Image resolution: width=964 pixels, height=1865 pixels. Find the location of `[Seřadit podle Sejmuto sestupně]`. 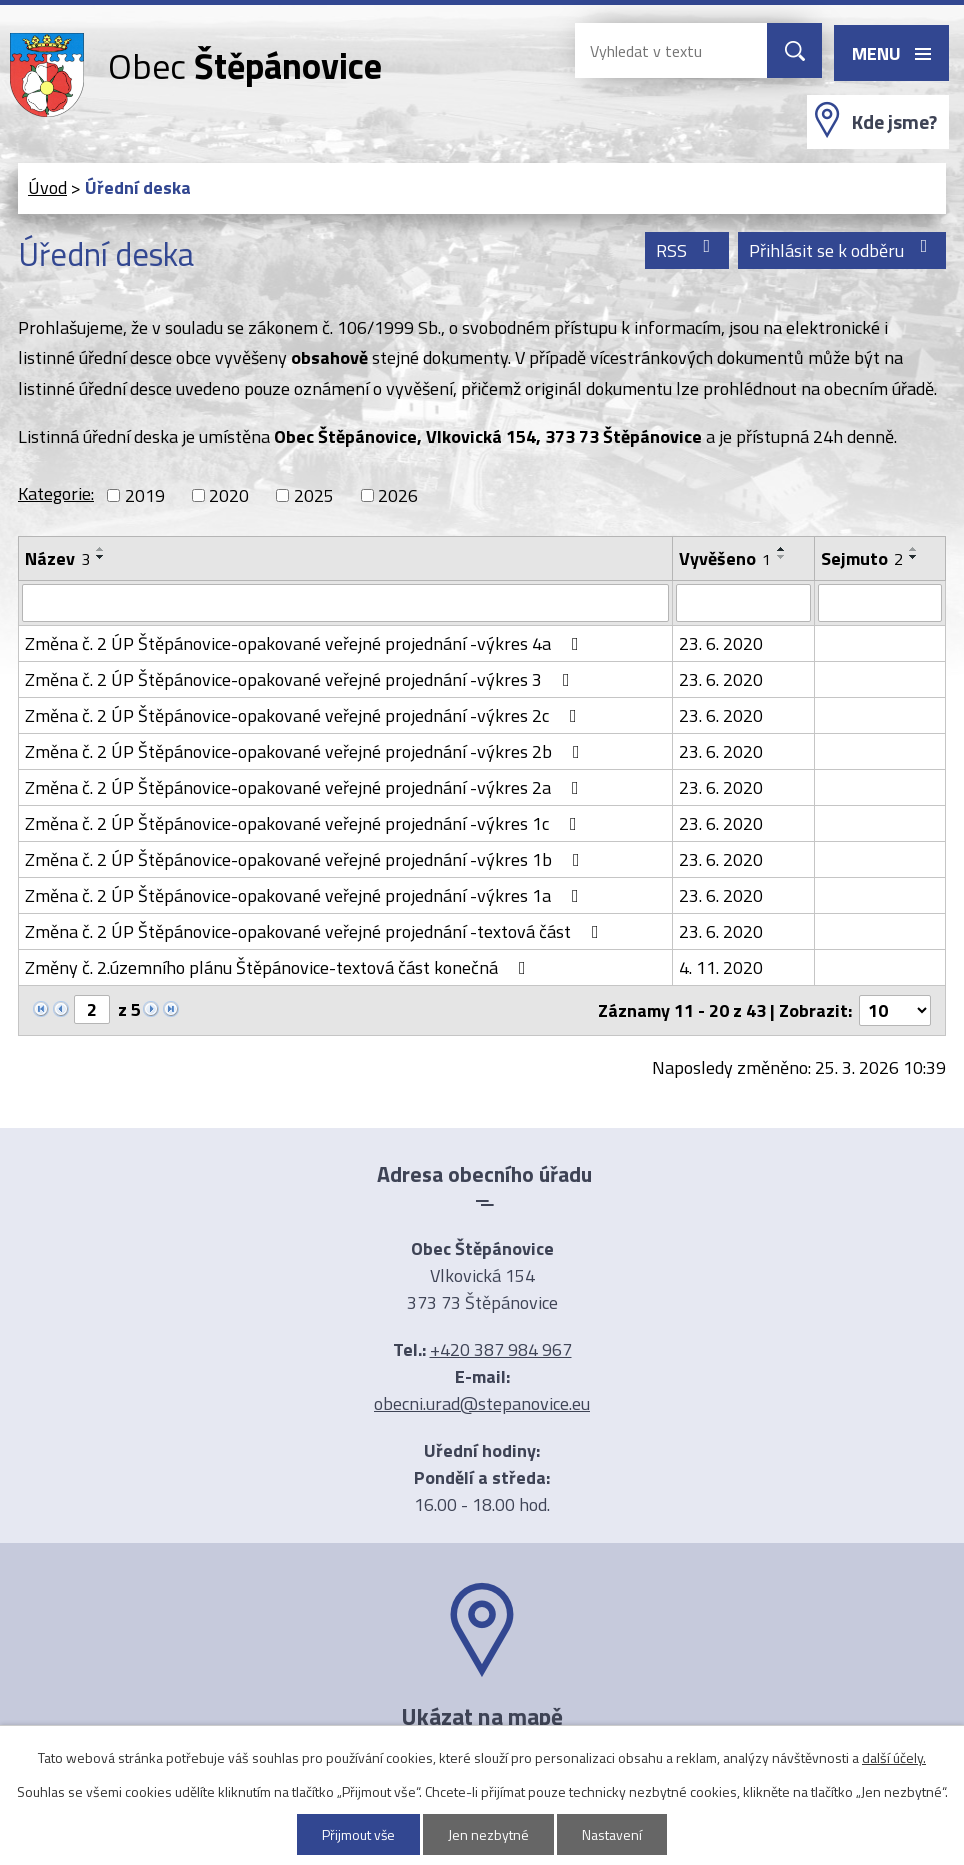

[Seřadit podle Sejmuto sestupně] is located at coordinates (914, 557).